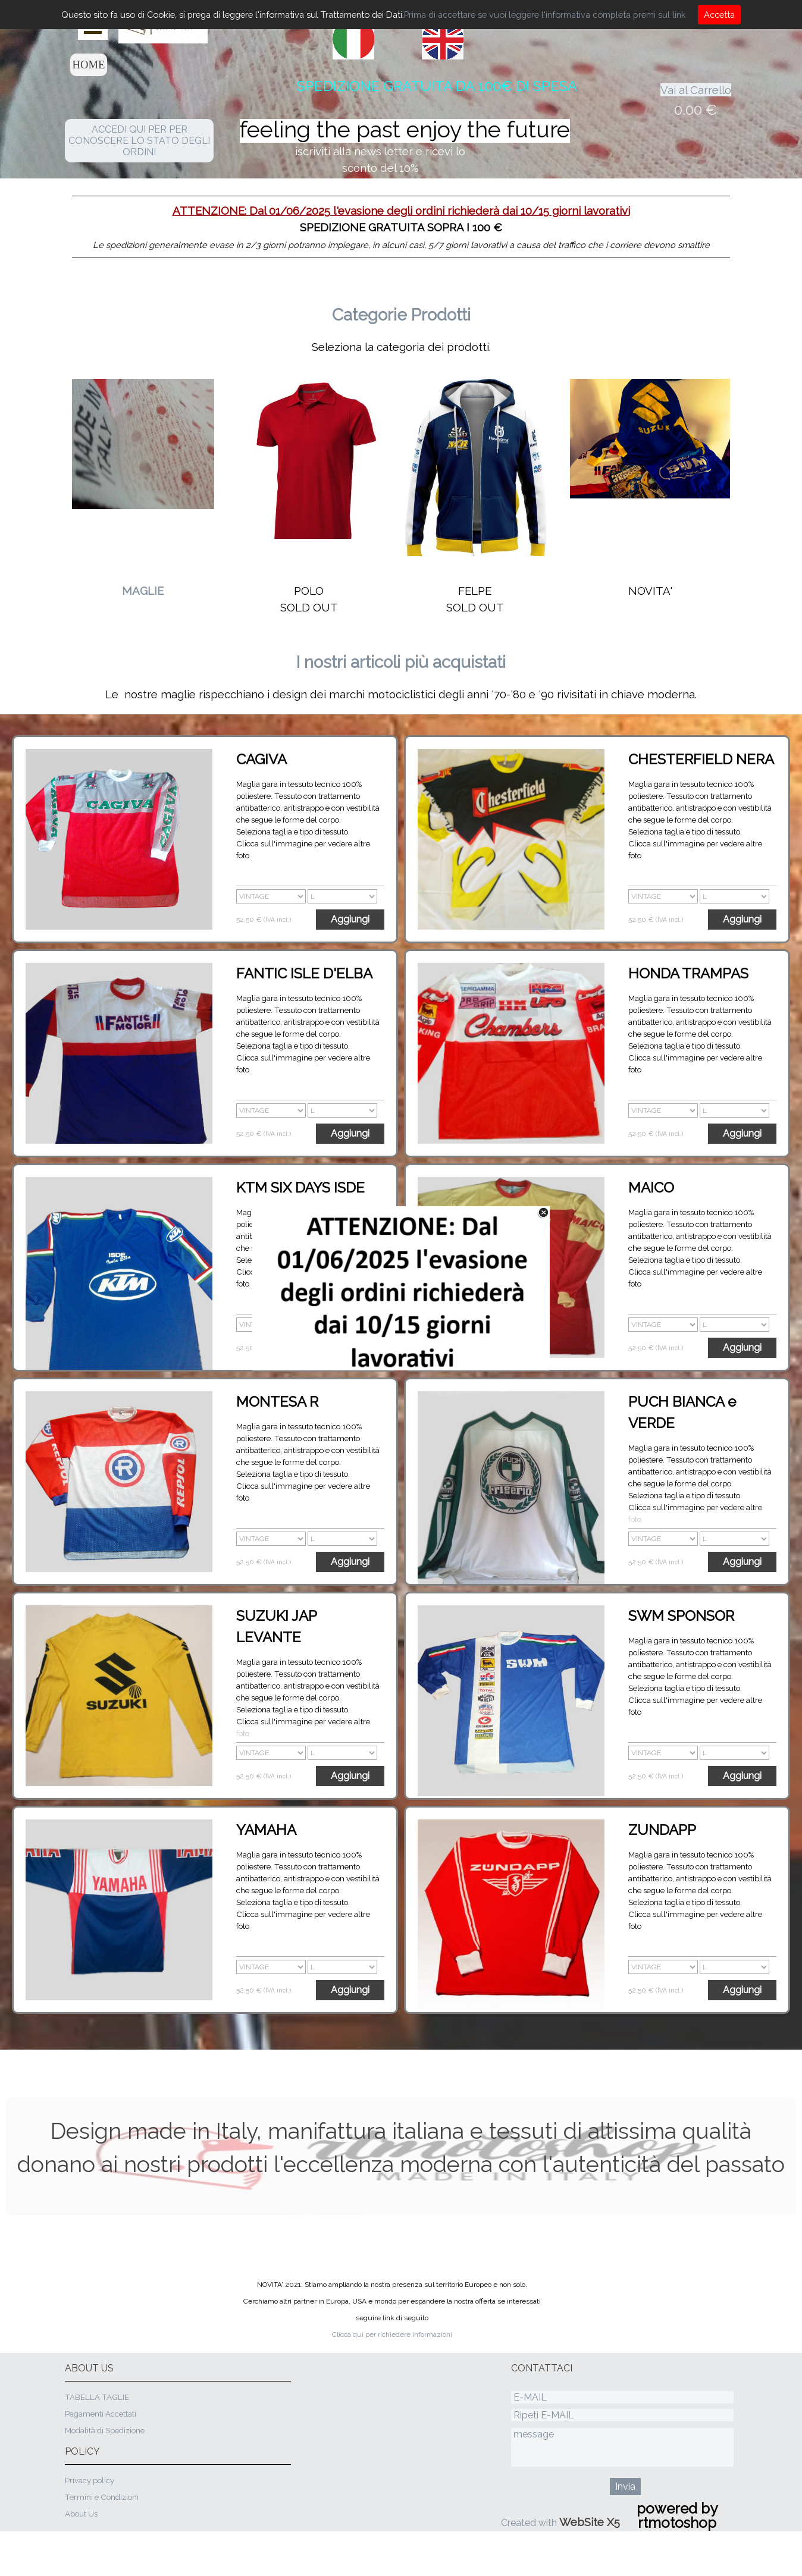 The height and width of the screenshot is (2576, 802). Describe the element at coordinates (662, 1829) in the screenshot. I see `ZUNDAPP` at that location.